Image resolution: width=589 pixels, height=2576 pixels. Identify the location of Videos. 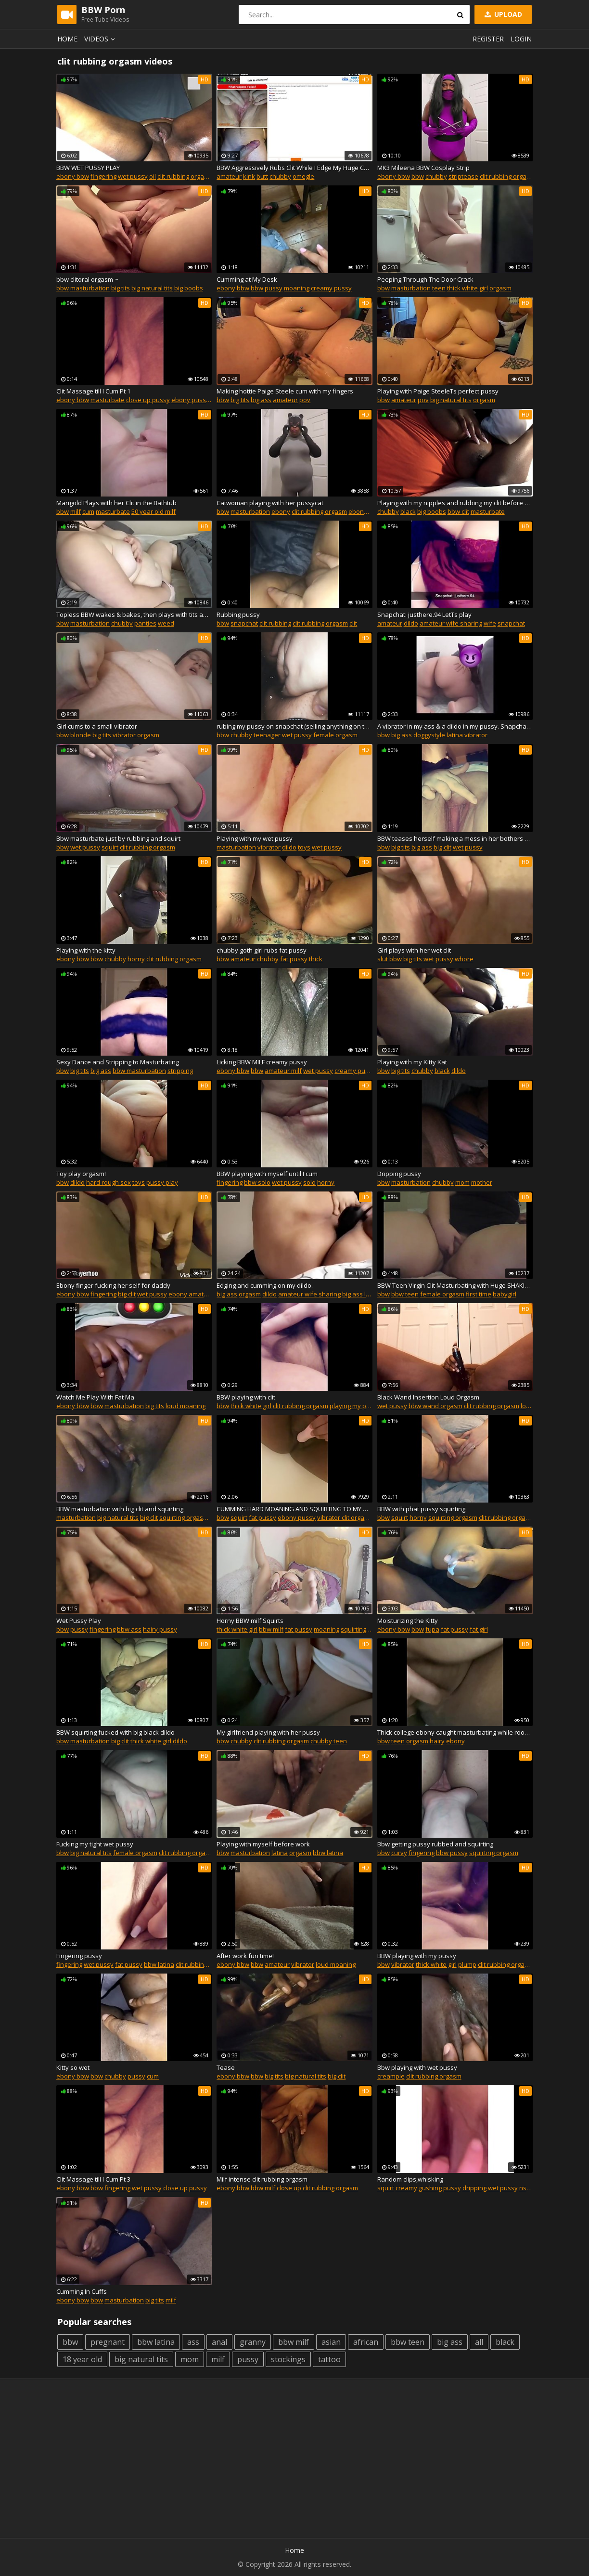
(101, 38).